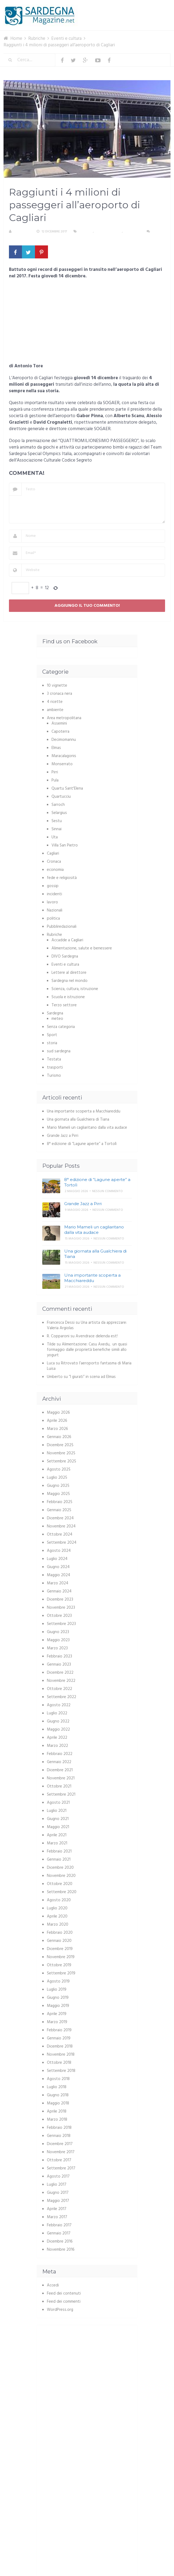 The height and width of the screenshot is (2576, 174). I want to click on Gennaio 2025, so click(59, 1510).